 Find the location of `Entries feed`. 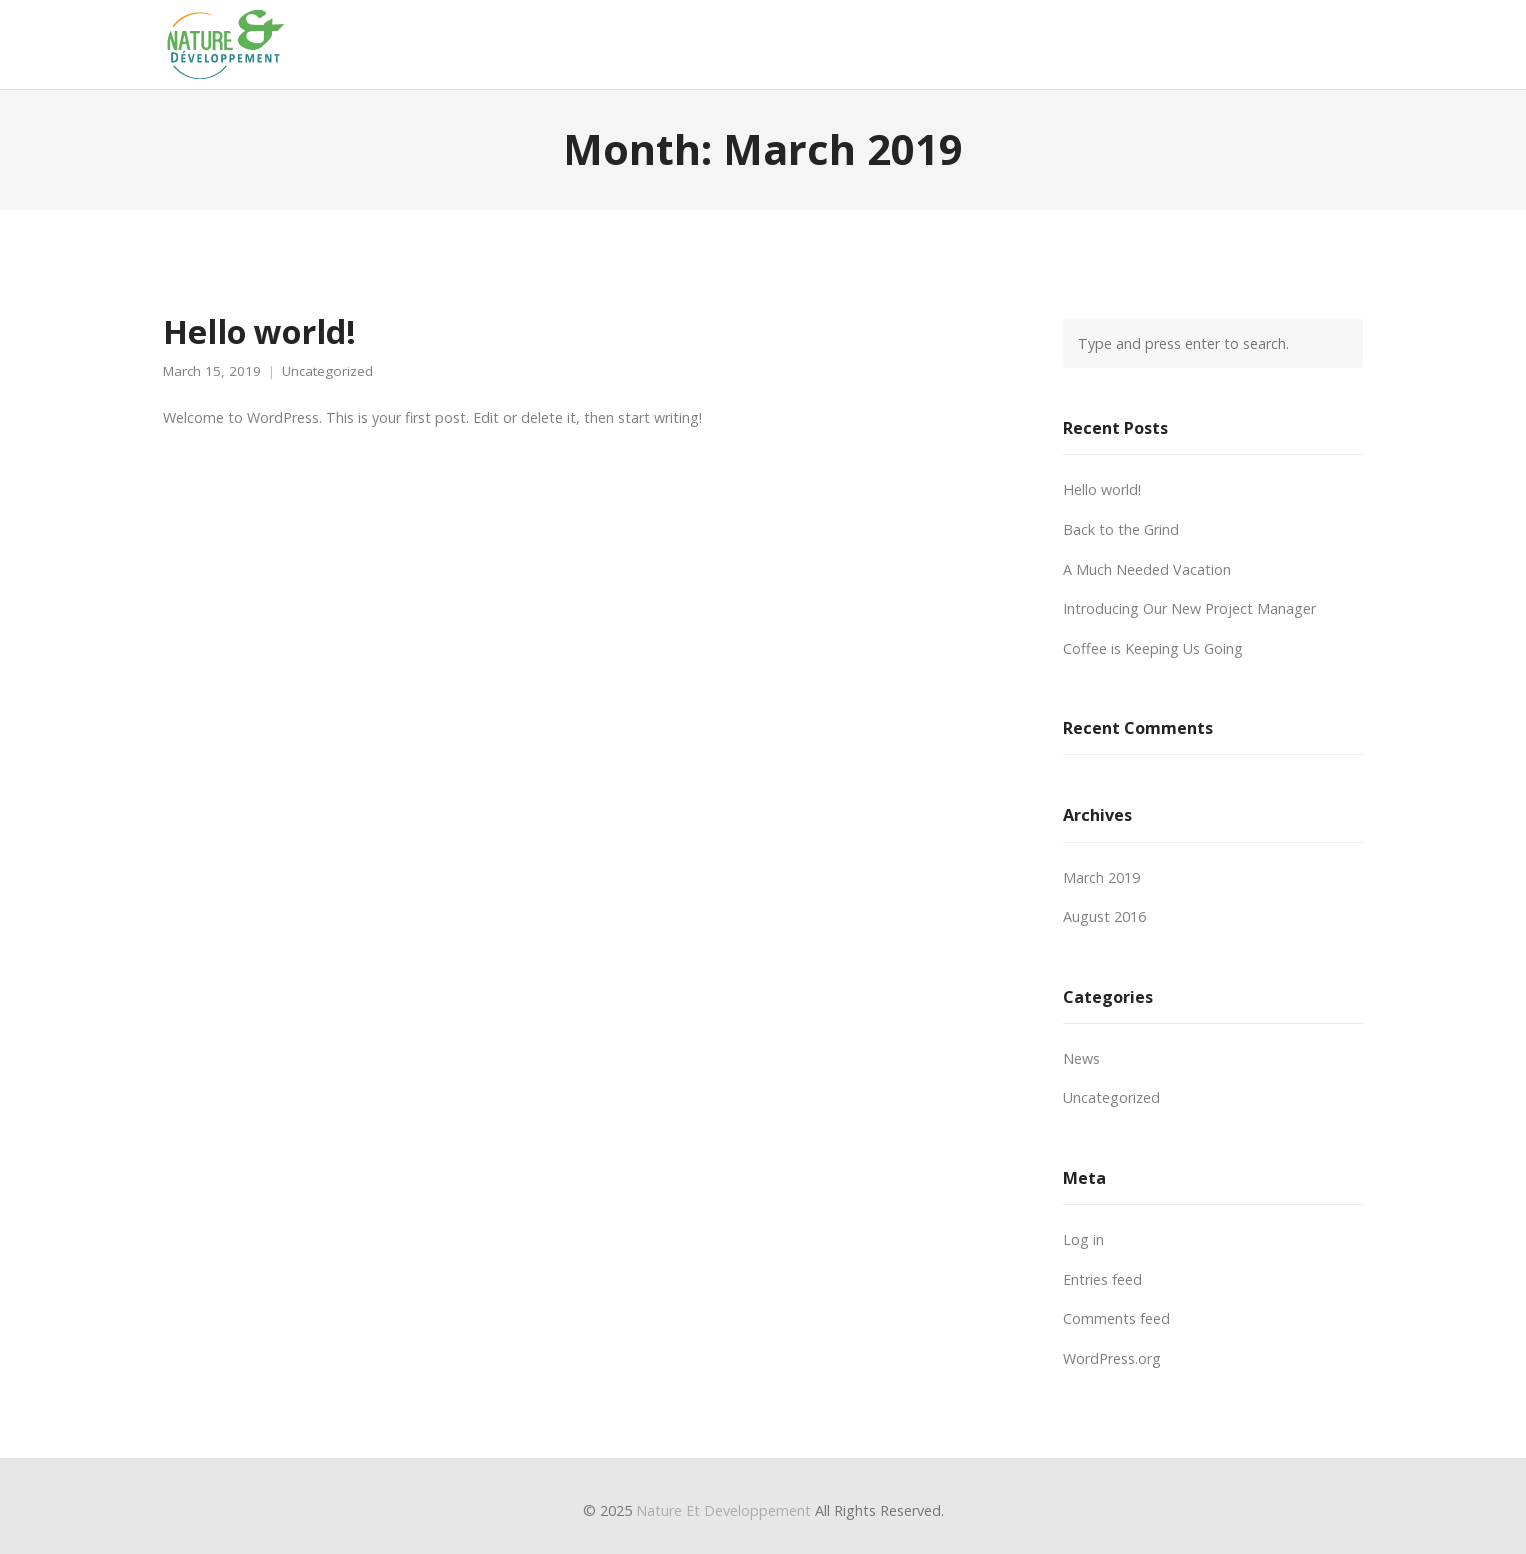

Entries feed is located at coordinates (1102, 1279).